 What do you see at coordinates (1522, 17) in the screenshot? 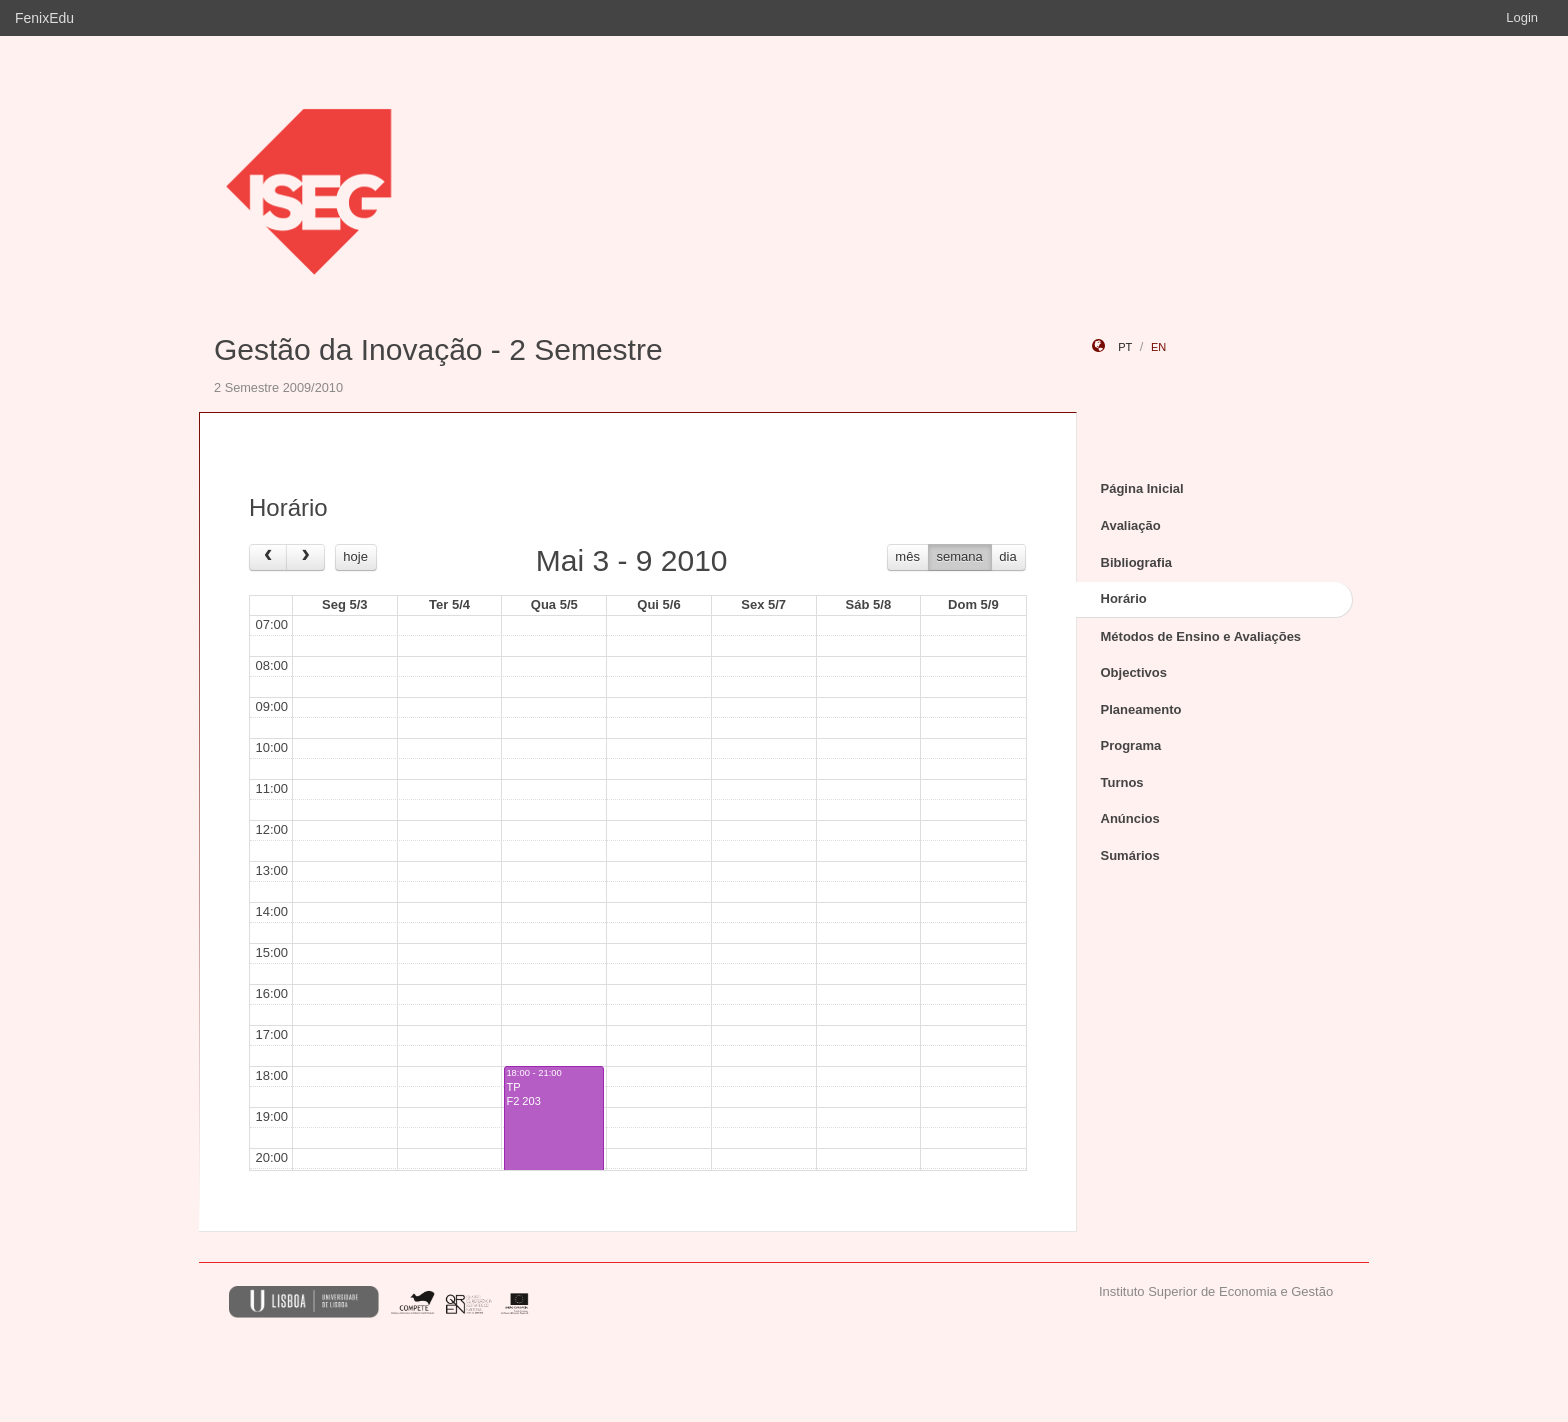
I see `Login` at bounding box center [1522, 17].